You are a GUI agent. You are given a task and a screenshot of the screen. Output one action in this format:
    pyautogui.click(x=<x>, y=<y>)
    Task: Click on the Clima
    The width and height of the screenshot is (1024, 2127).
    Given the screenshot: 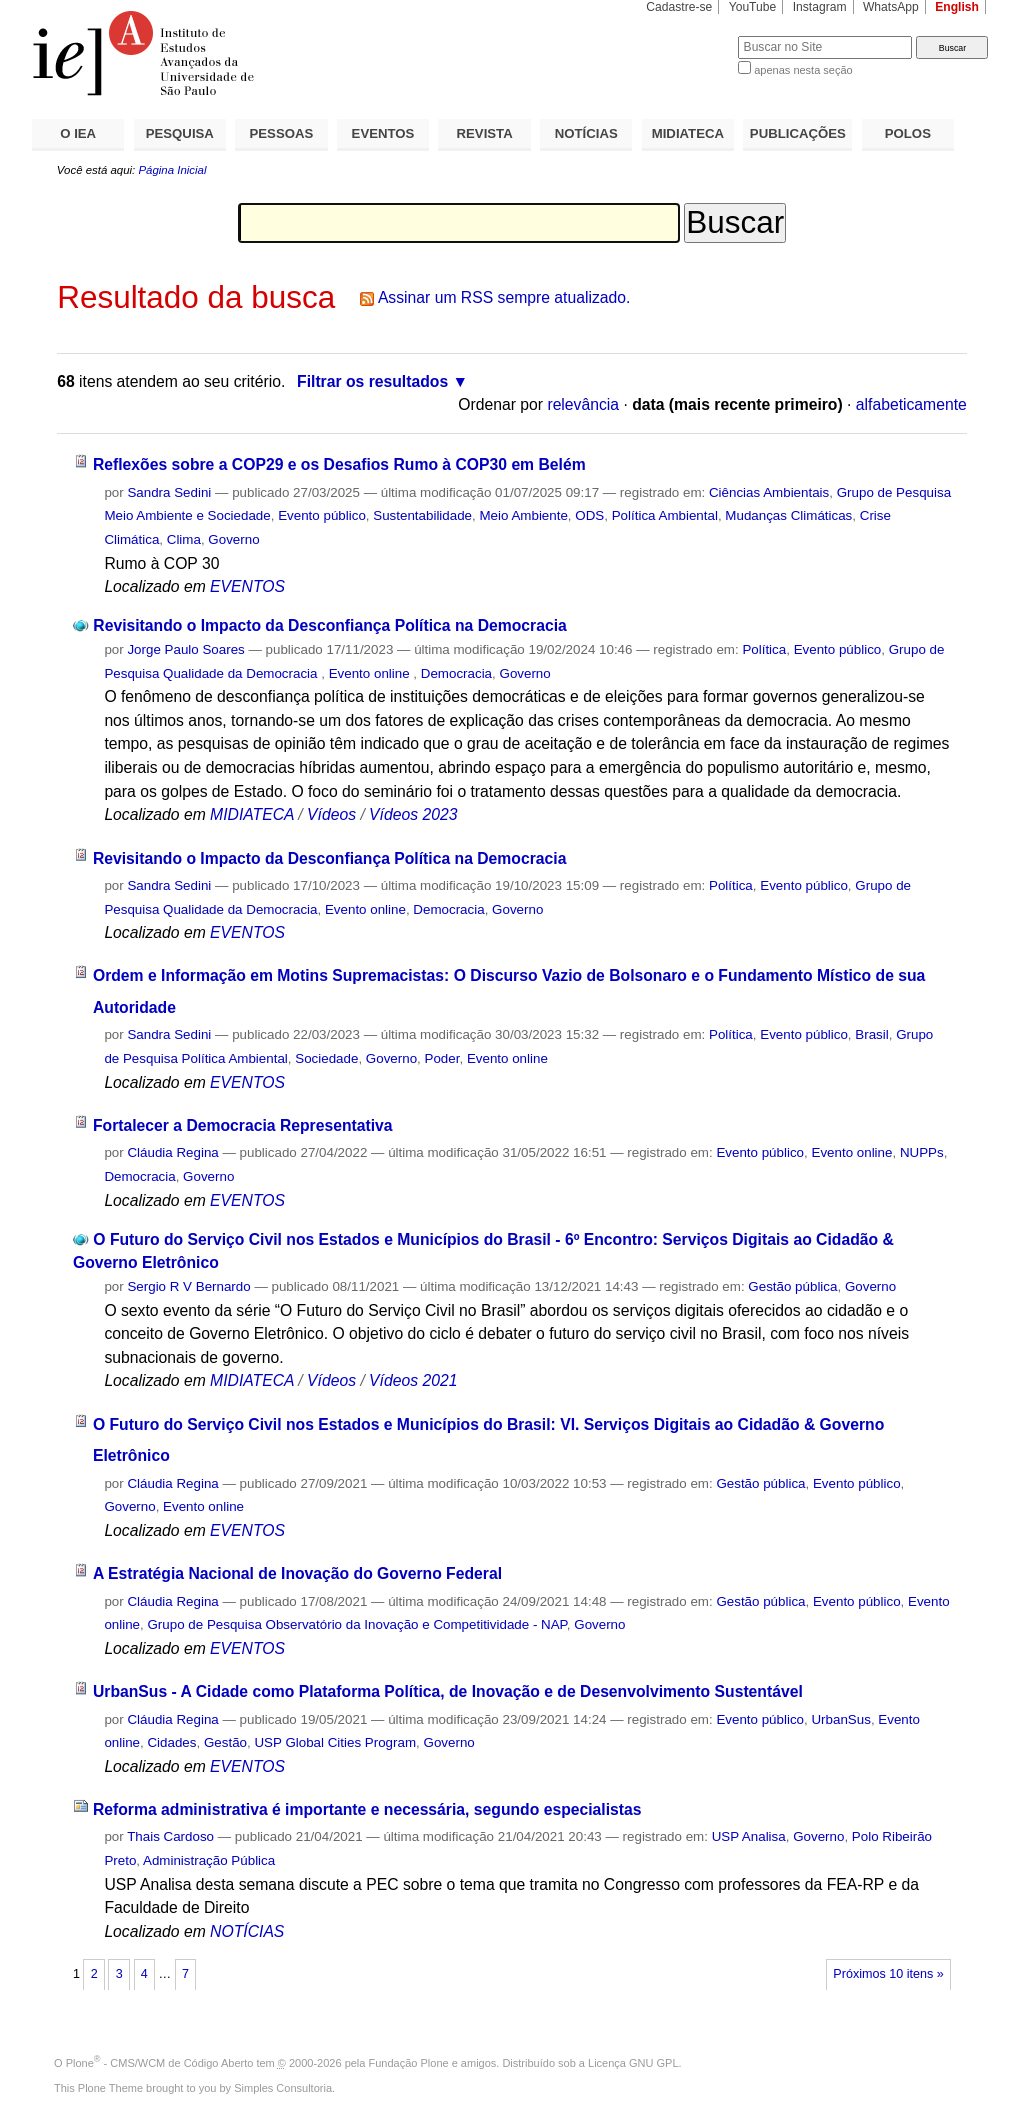 What is the action you would take?
    pyautogui.click(x=184, y=539)
    